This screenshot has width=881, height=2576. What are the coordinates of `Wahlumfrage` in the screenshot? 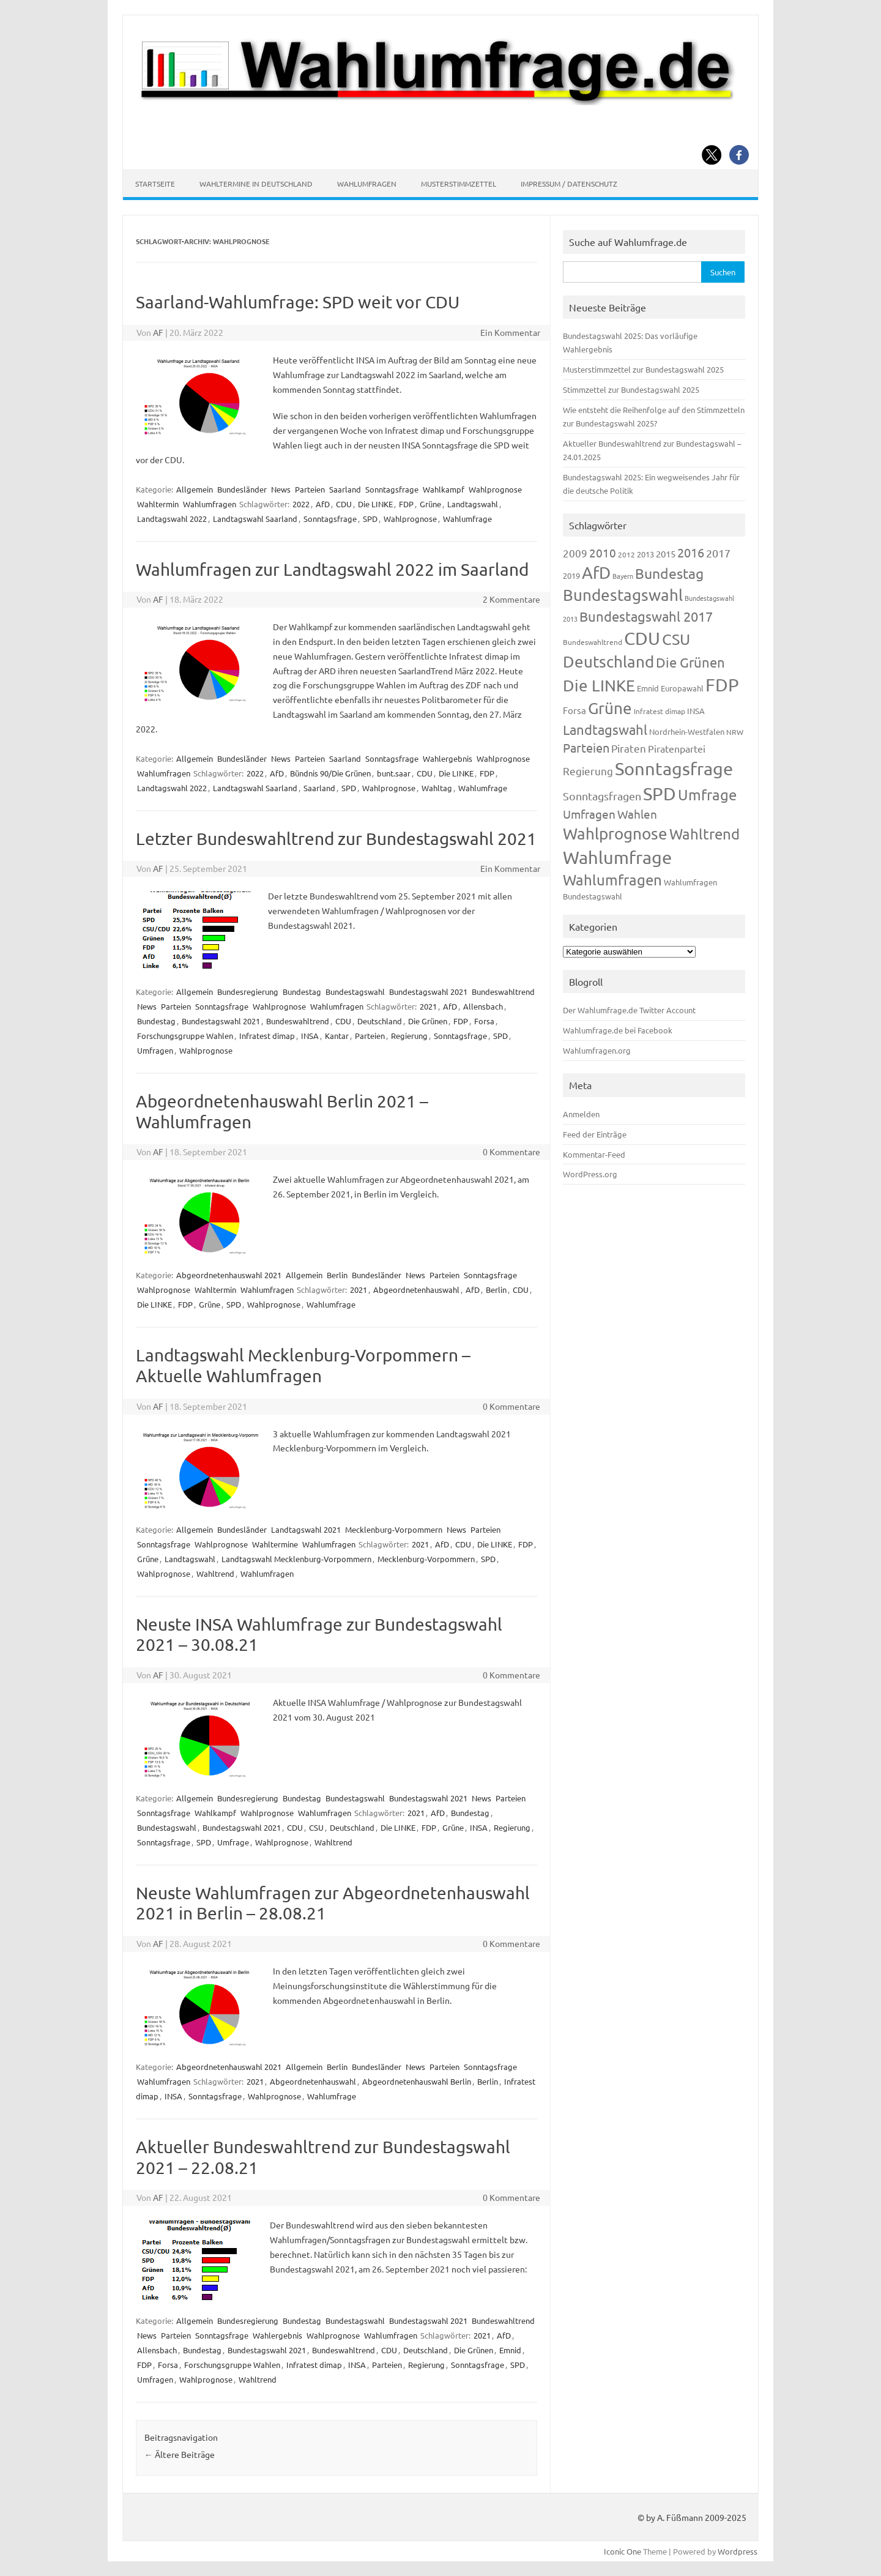 It's located at (467, 518).